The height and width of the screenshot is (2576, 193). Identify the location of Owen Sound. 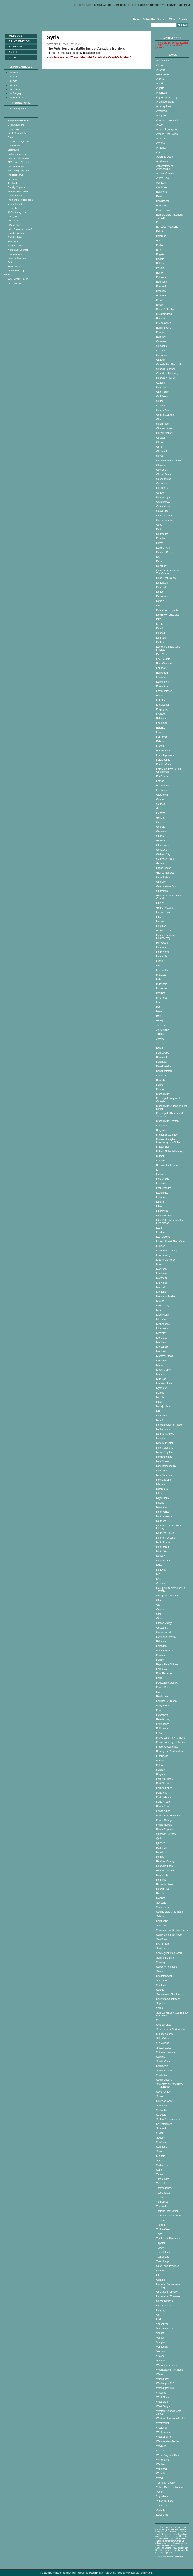
(163, 1632).